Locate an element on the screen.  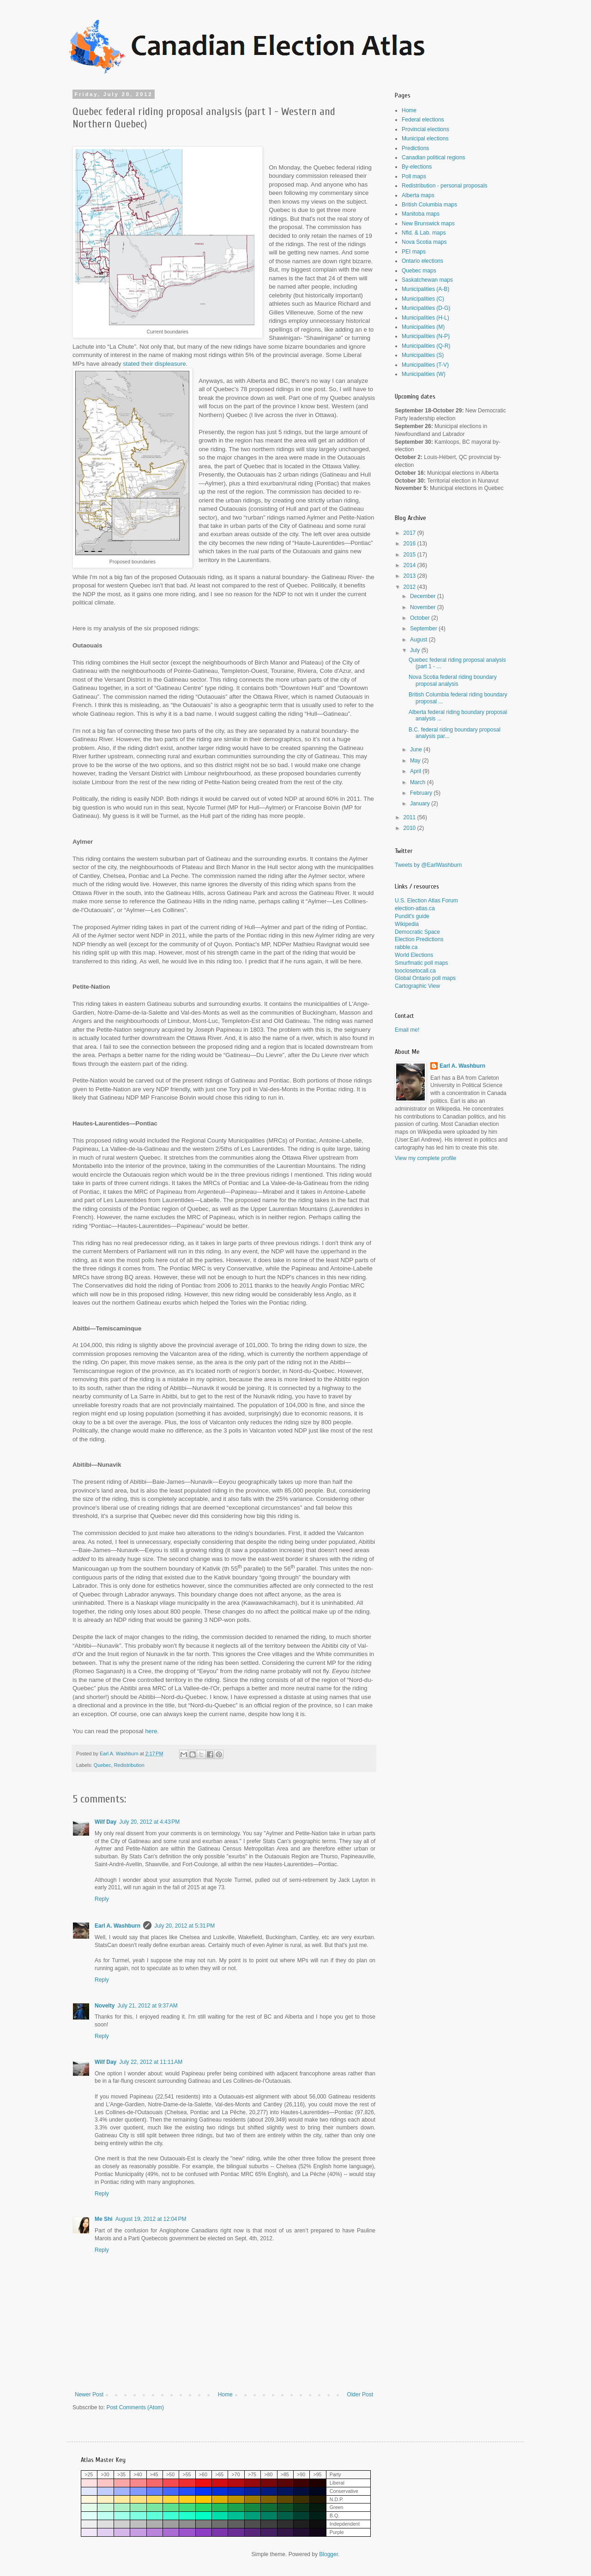
Nova Scotia federal riding boundary proposal analysis is located at coordinates (453, 680).